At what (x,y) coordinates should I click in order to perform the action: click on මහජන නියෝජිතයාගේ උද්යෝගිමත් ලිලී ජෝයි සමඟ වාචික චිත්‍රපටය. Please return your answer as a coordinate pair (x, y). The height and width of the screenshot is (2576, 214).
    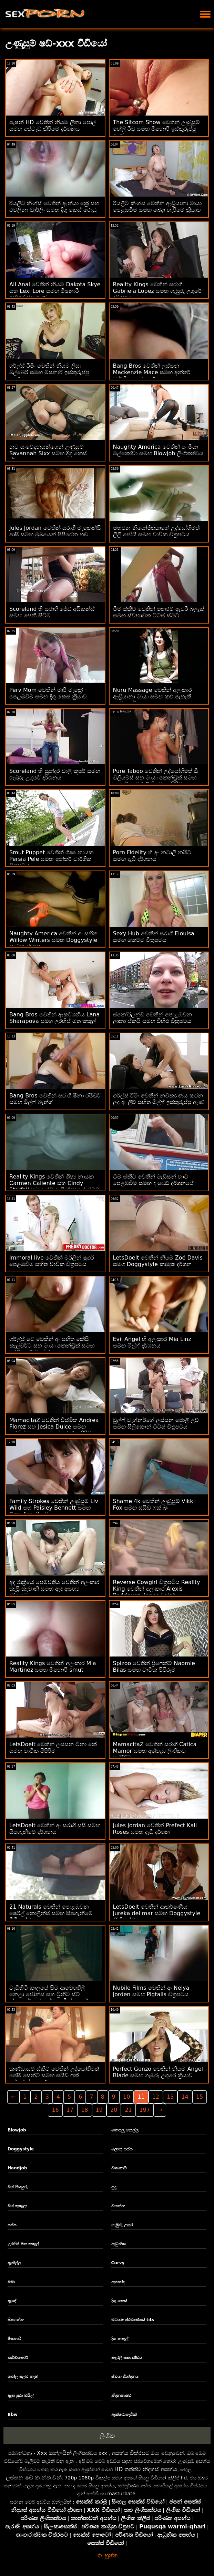
    Looking at the image, I should click on (156, 531).